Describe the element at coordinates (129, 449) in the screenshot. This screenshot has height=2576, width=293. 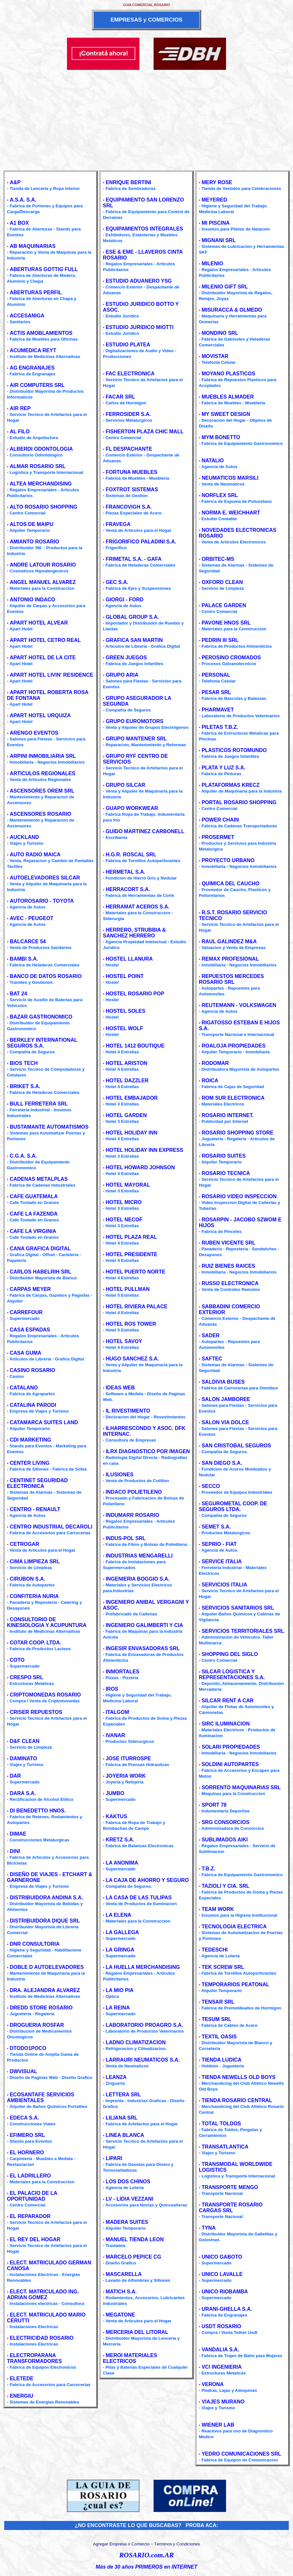
I see `FL DESPACHANTE` at that location.